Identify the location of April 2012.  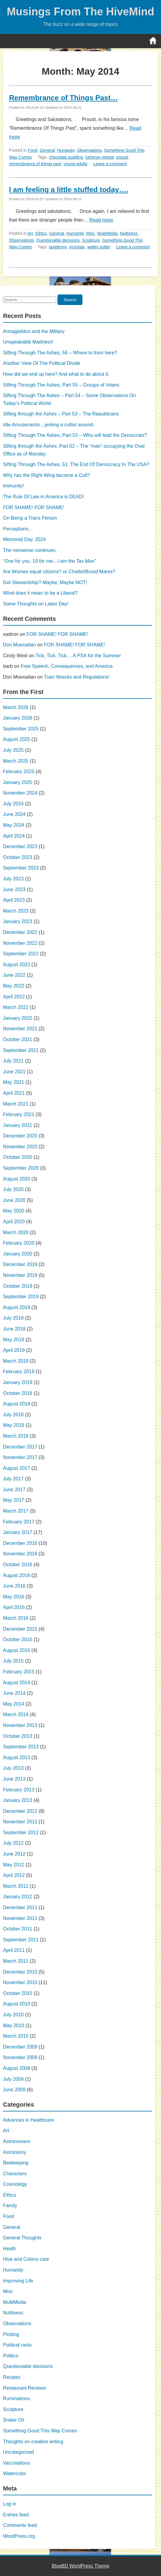
(14, 1875).